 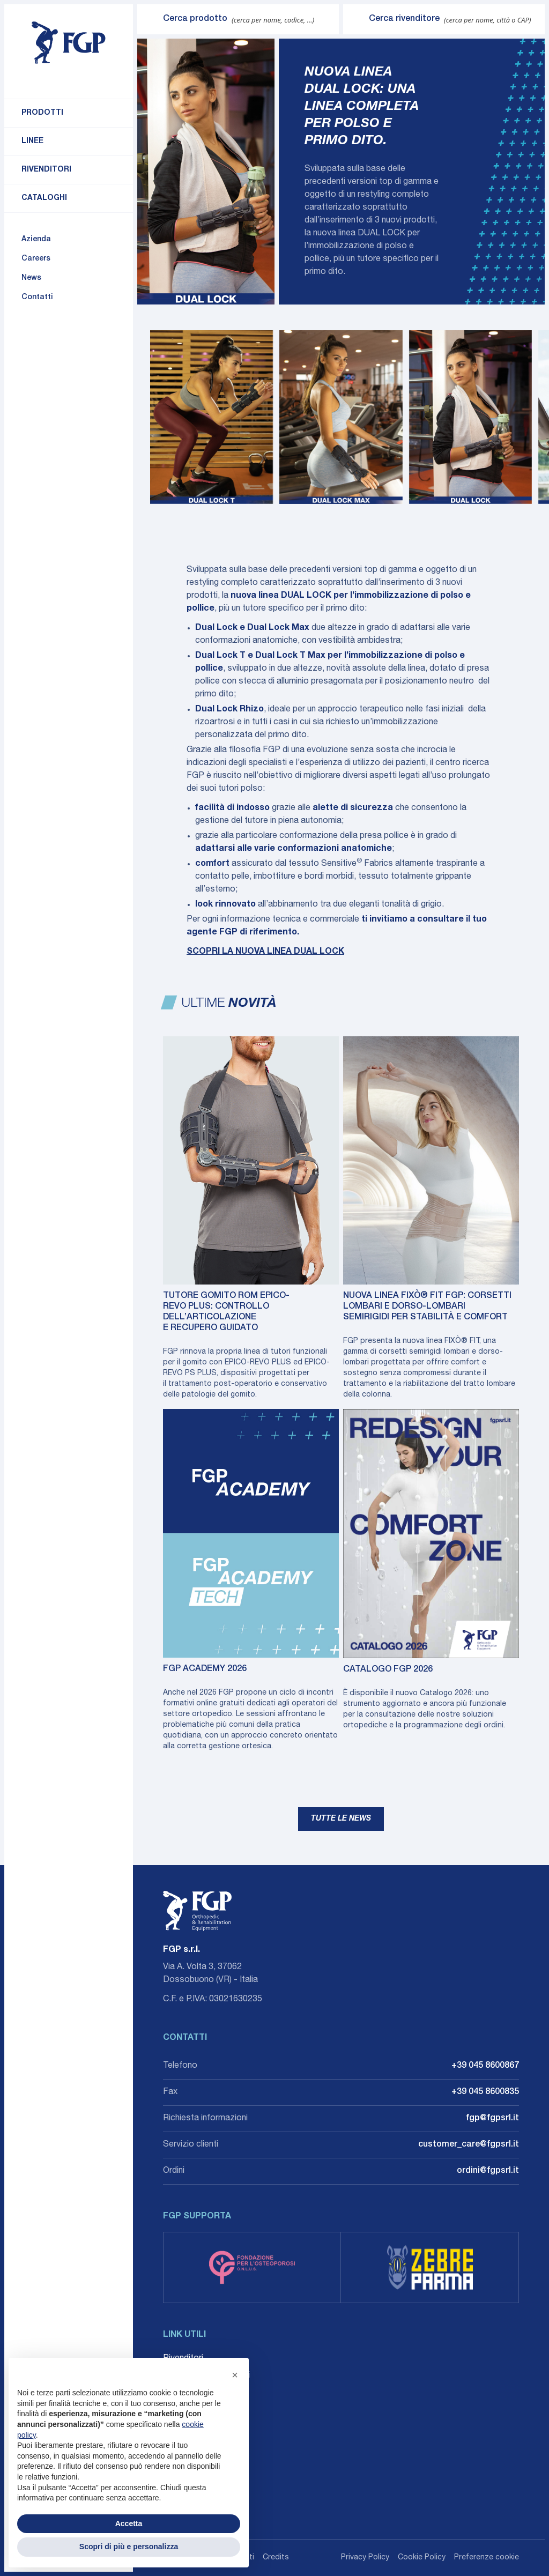 I want to click on Azienda, so click(x=36, y=239).